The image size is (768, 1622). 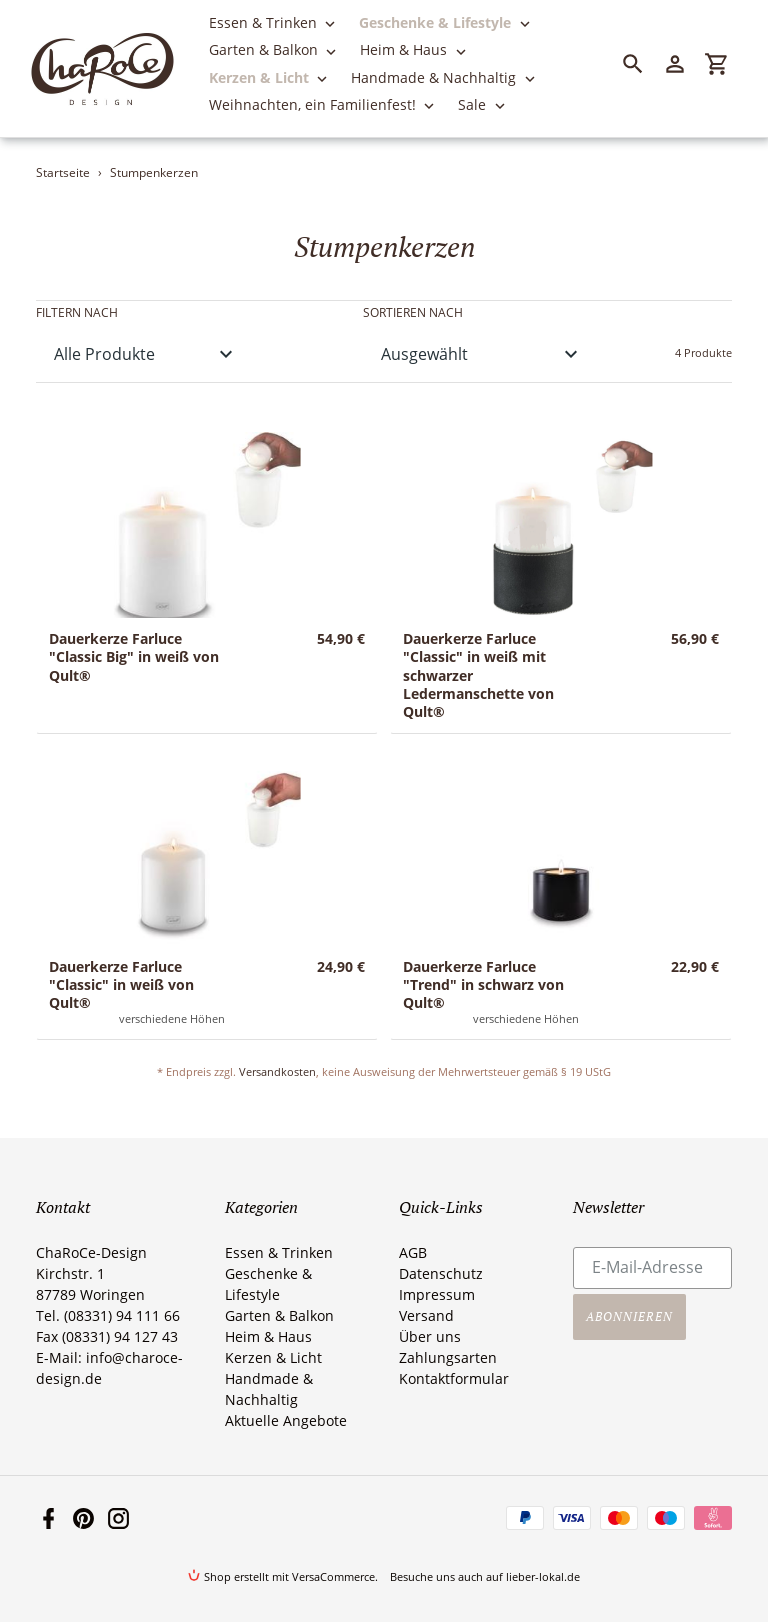 What do you see at coordinates (454, 1378) in the screenshot?
I see `Kontaktformular` at bounding box center [454, 1378].